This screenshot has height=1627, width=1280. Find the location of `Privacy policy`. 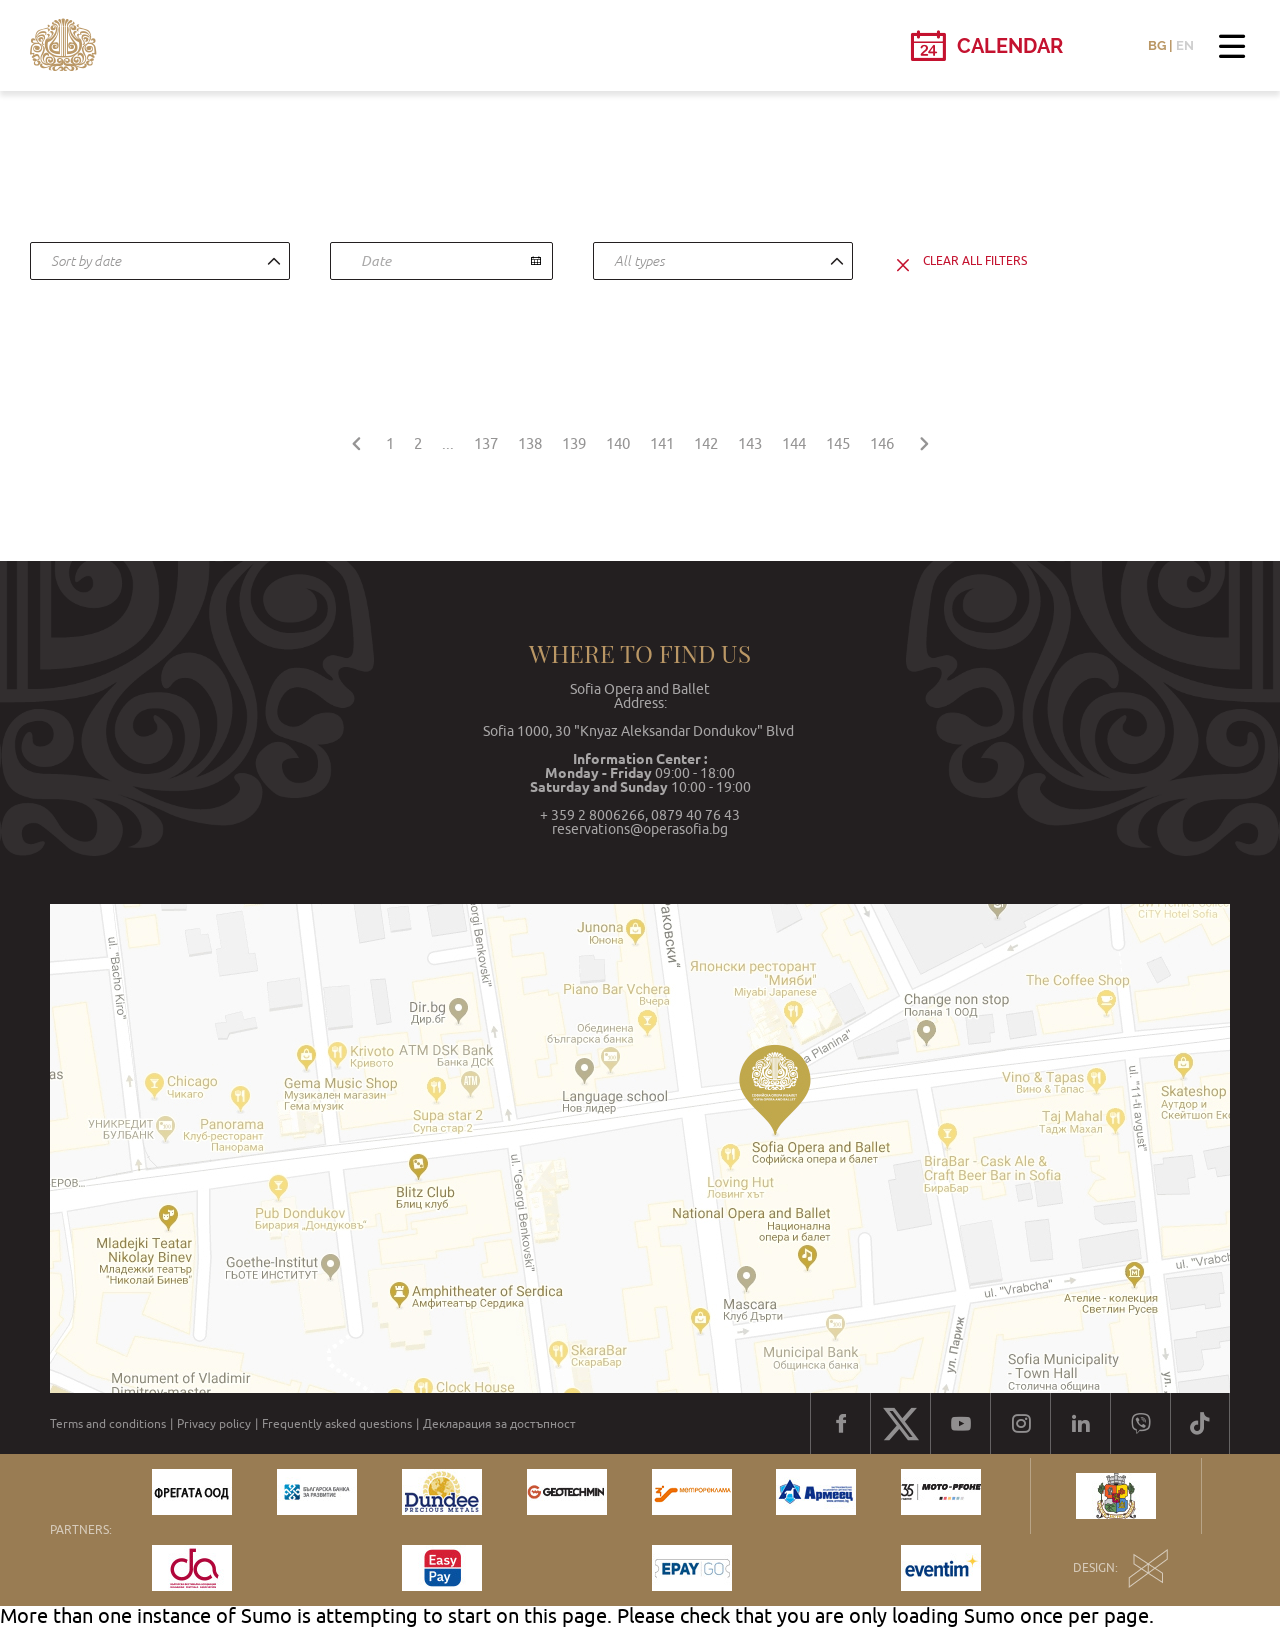

Privacy policy is located at coordinates (214, 1424).